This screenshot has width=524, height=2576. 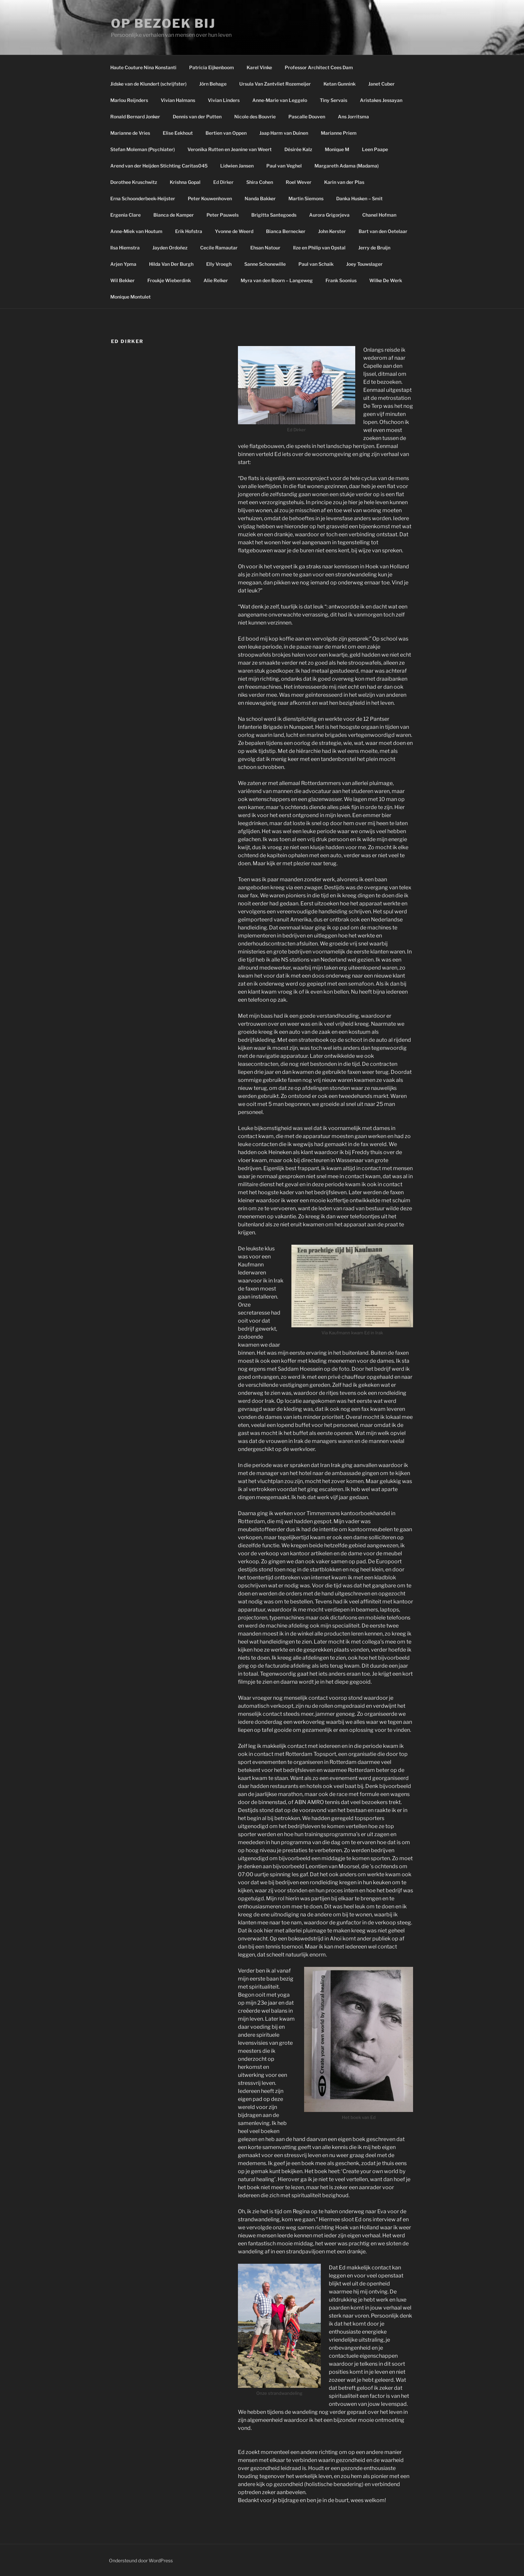 What do you see at coordinates (364, 264) in the screenshot?
I see `Joey Touwslager` at bounding box center [364, 264].